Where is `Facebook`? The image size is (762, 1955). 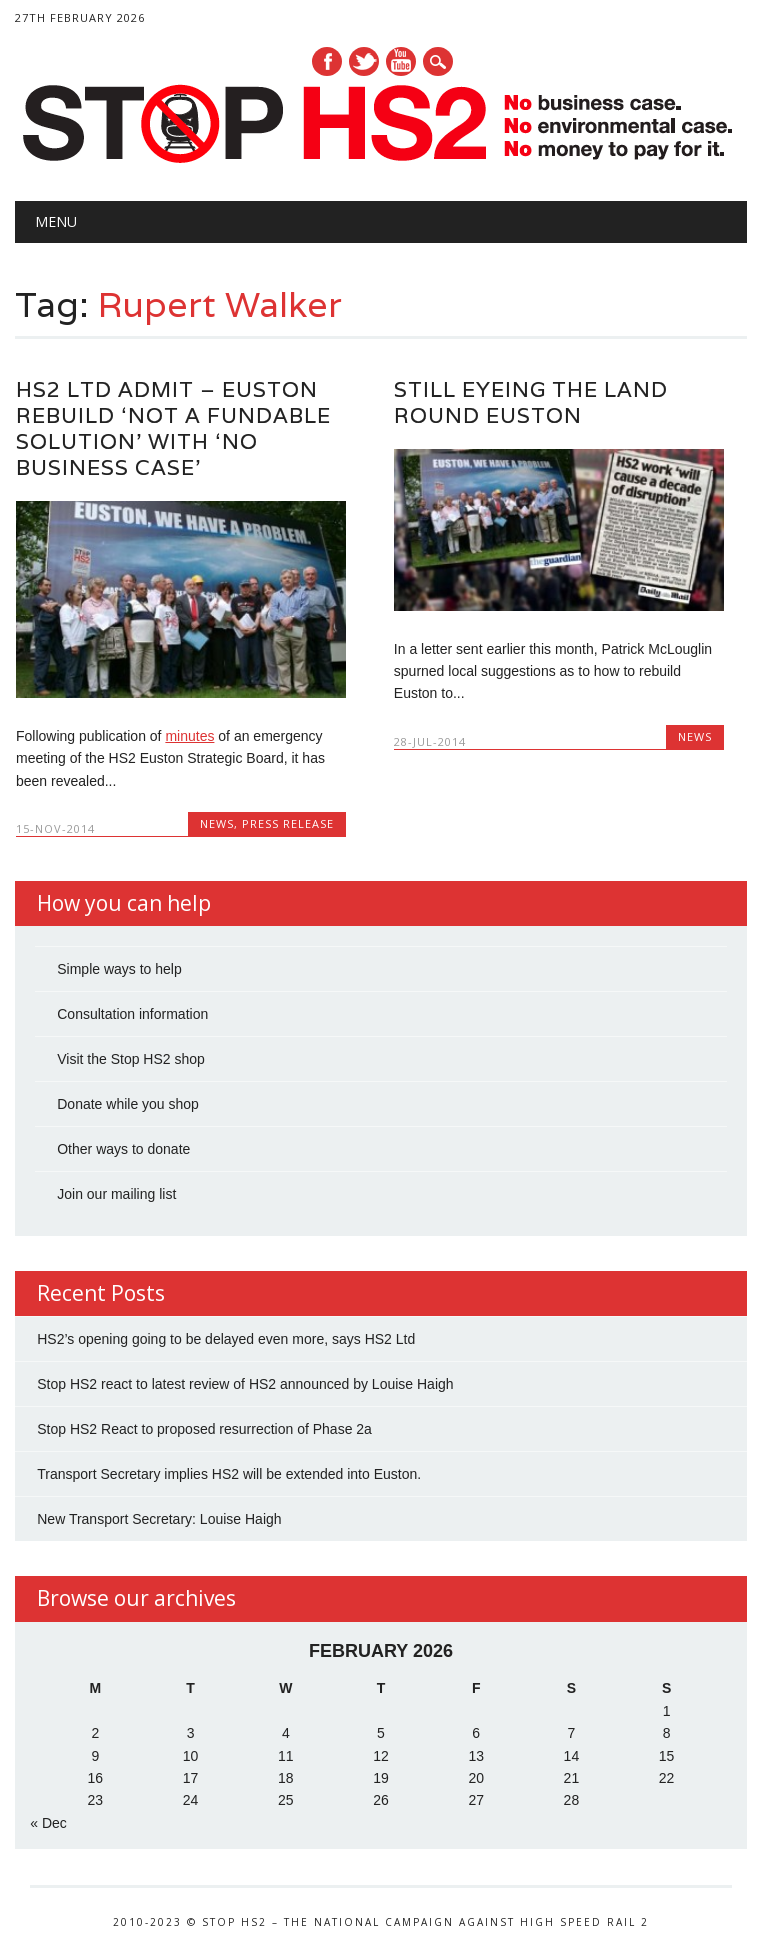
Facebook is located at coordinates (327, 61).